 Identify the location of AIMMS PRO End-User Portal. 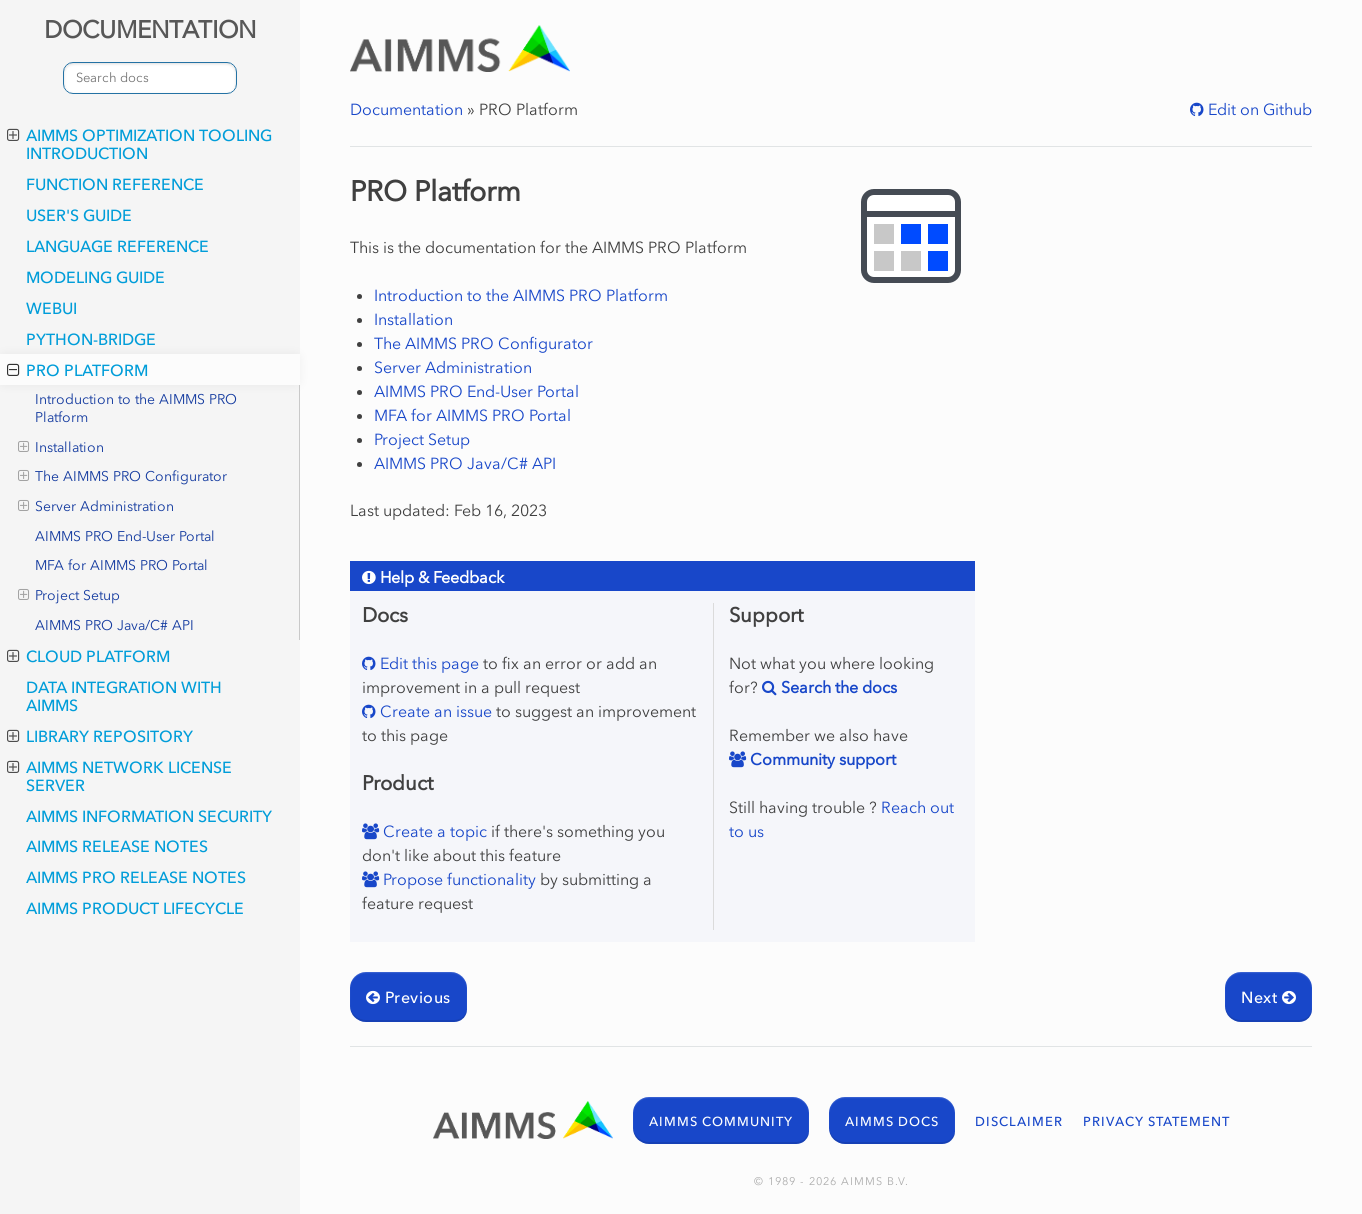
(125, 536).